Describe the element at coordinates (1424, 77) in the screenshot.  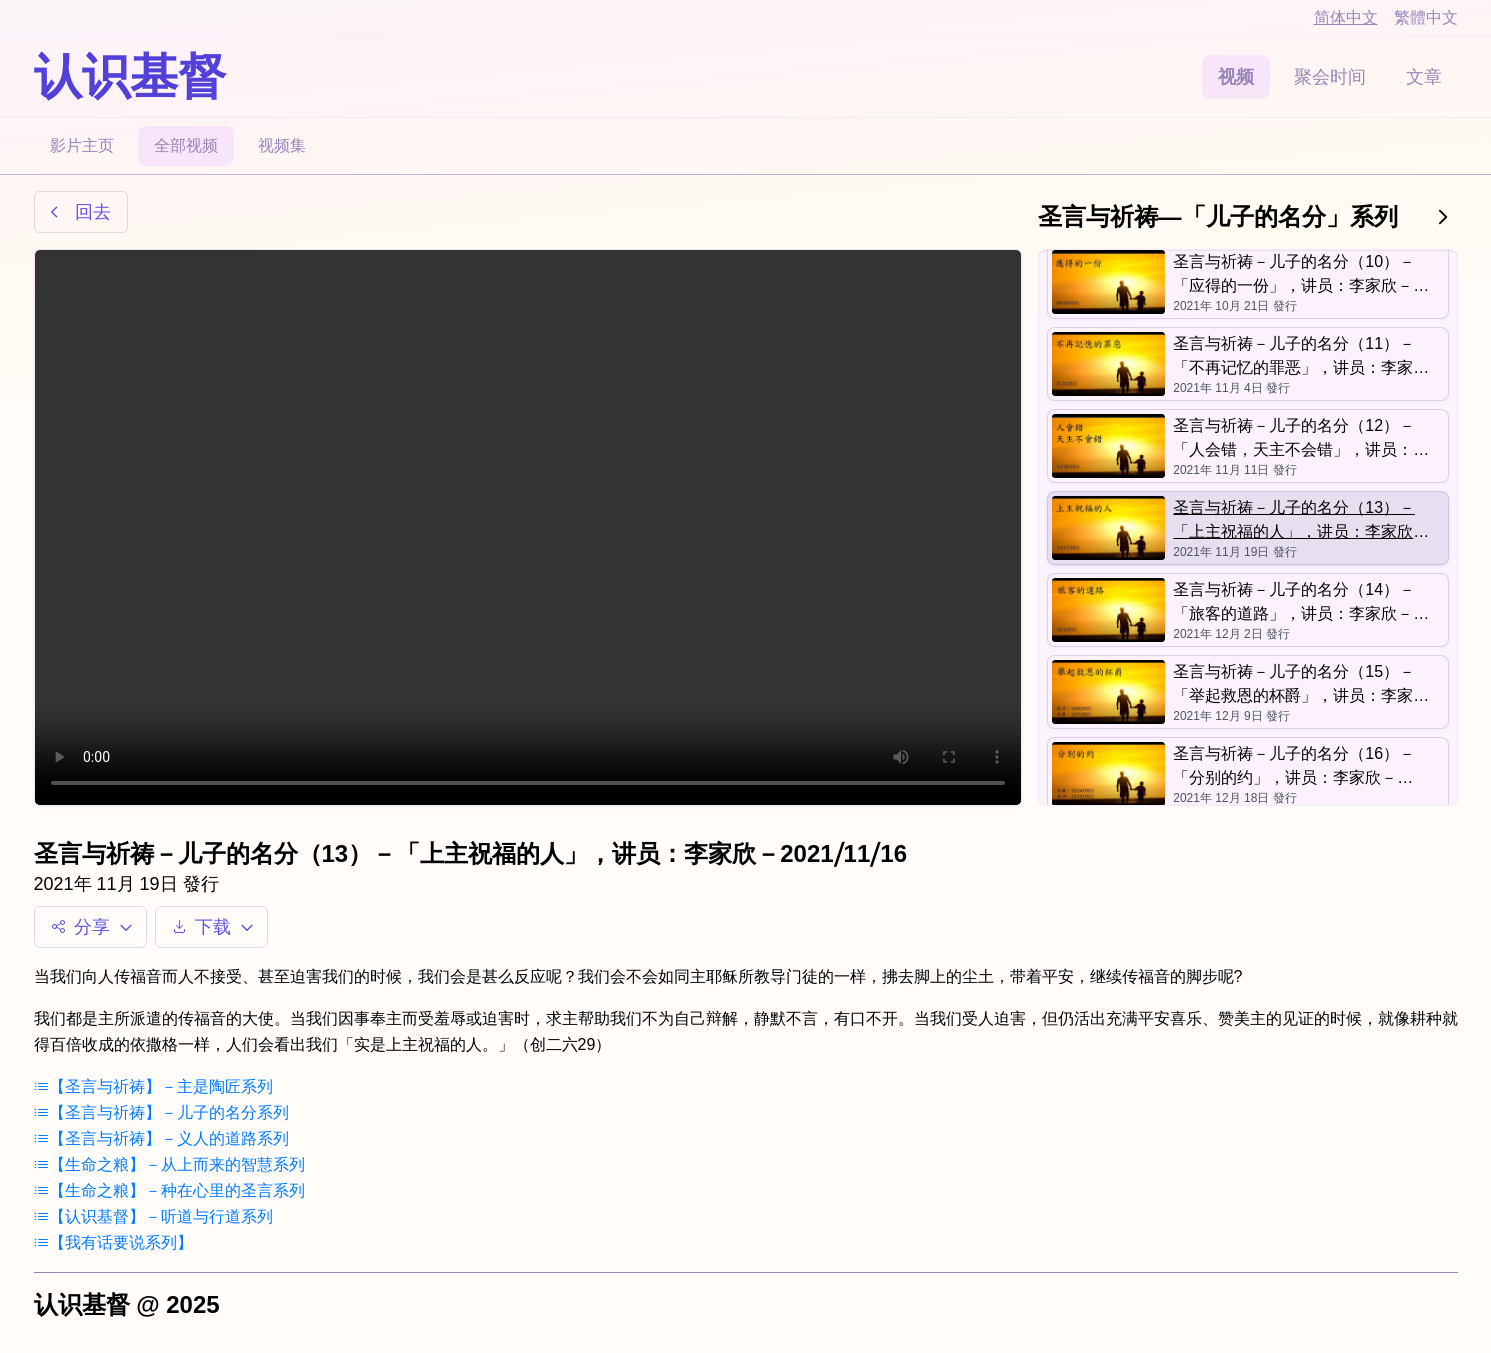
I see `文章` at that location.